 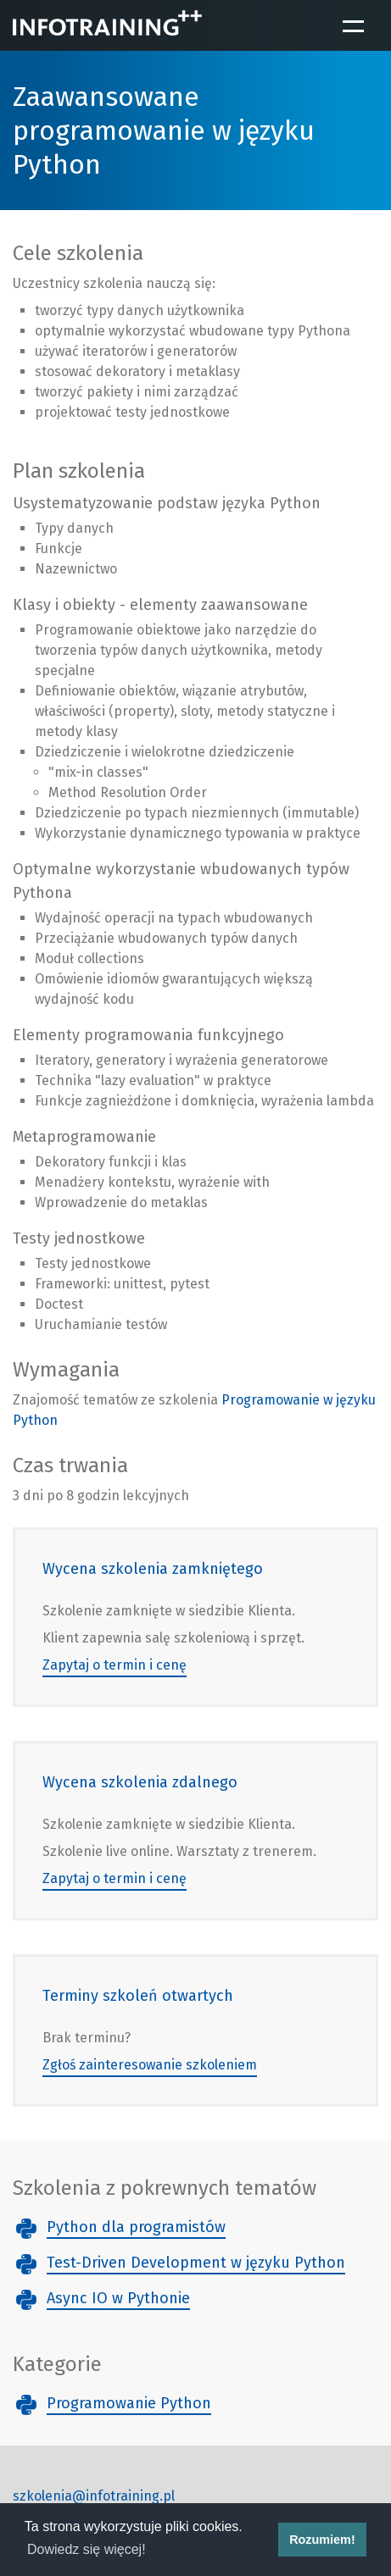 I want to click on Rozumiem! [button], so click(x=322, y=2539).